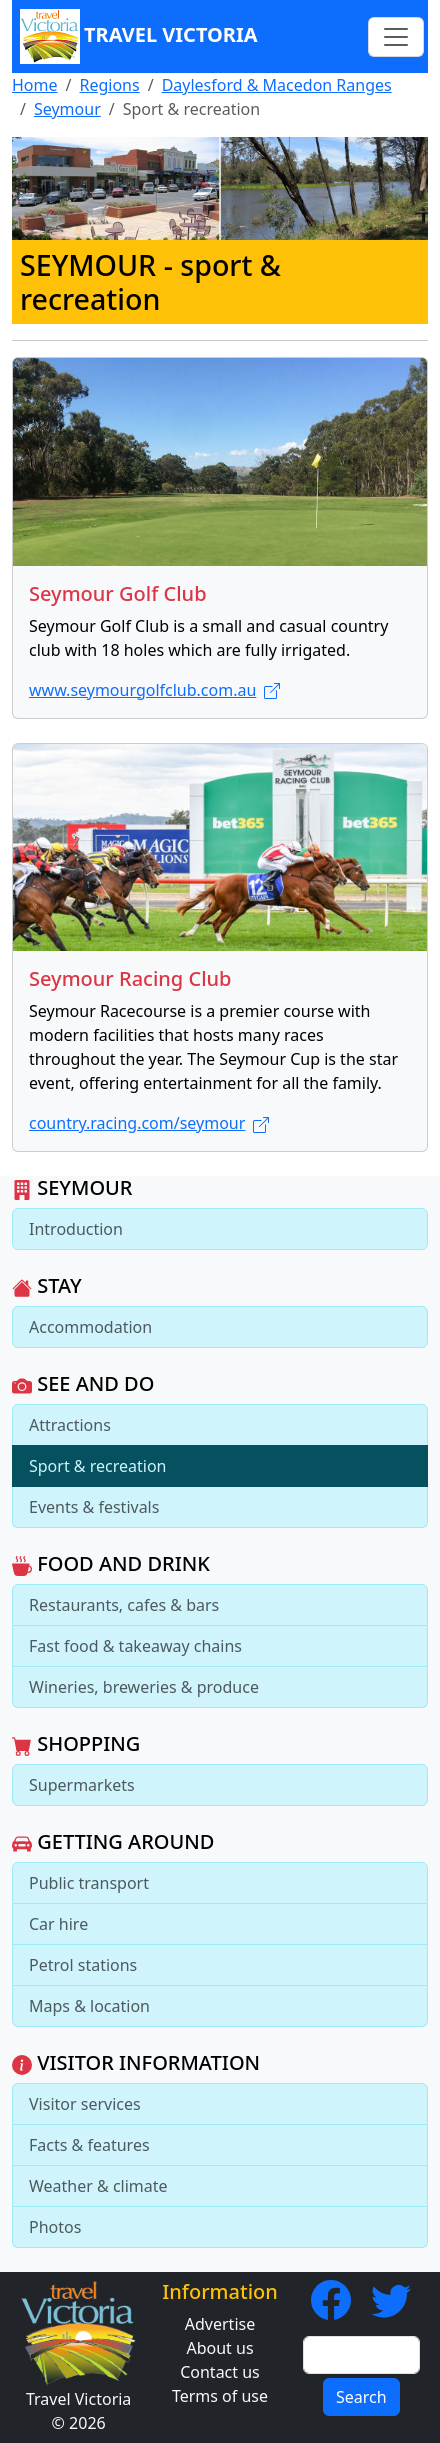  Describe the element at coordinates (94, 1507) in the screenshot. I see `Events & festivals` at that location.